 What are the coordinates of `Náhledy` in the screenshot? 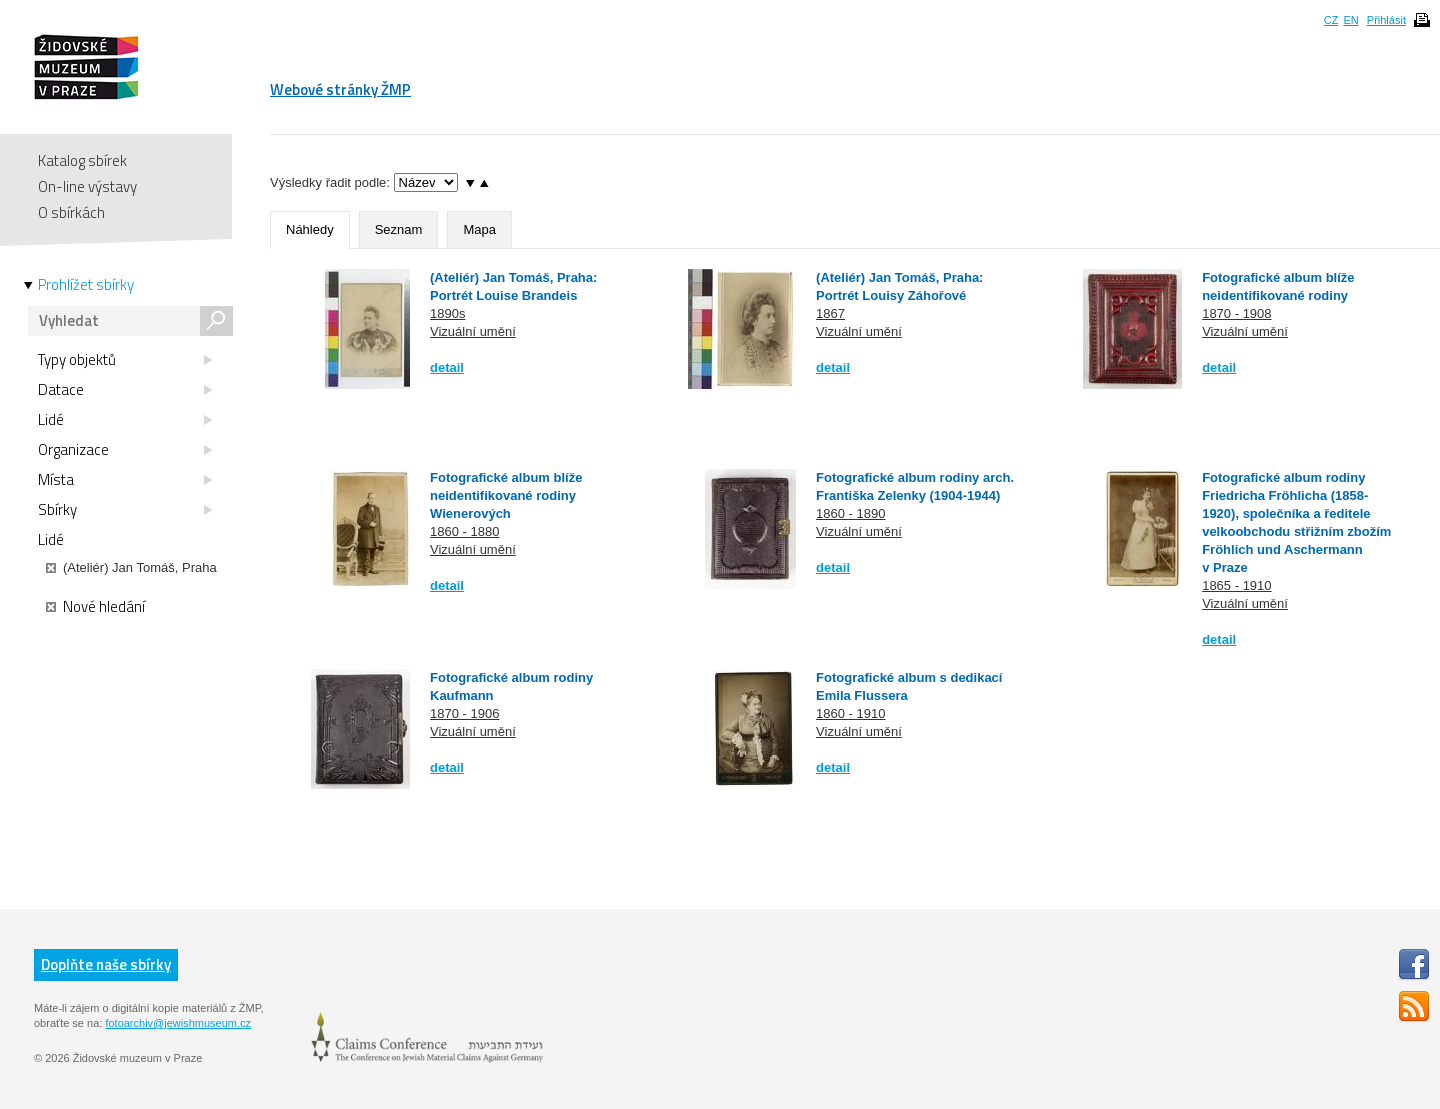 It's located at (310, 229).